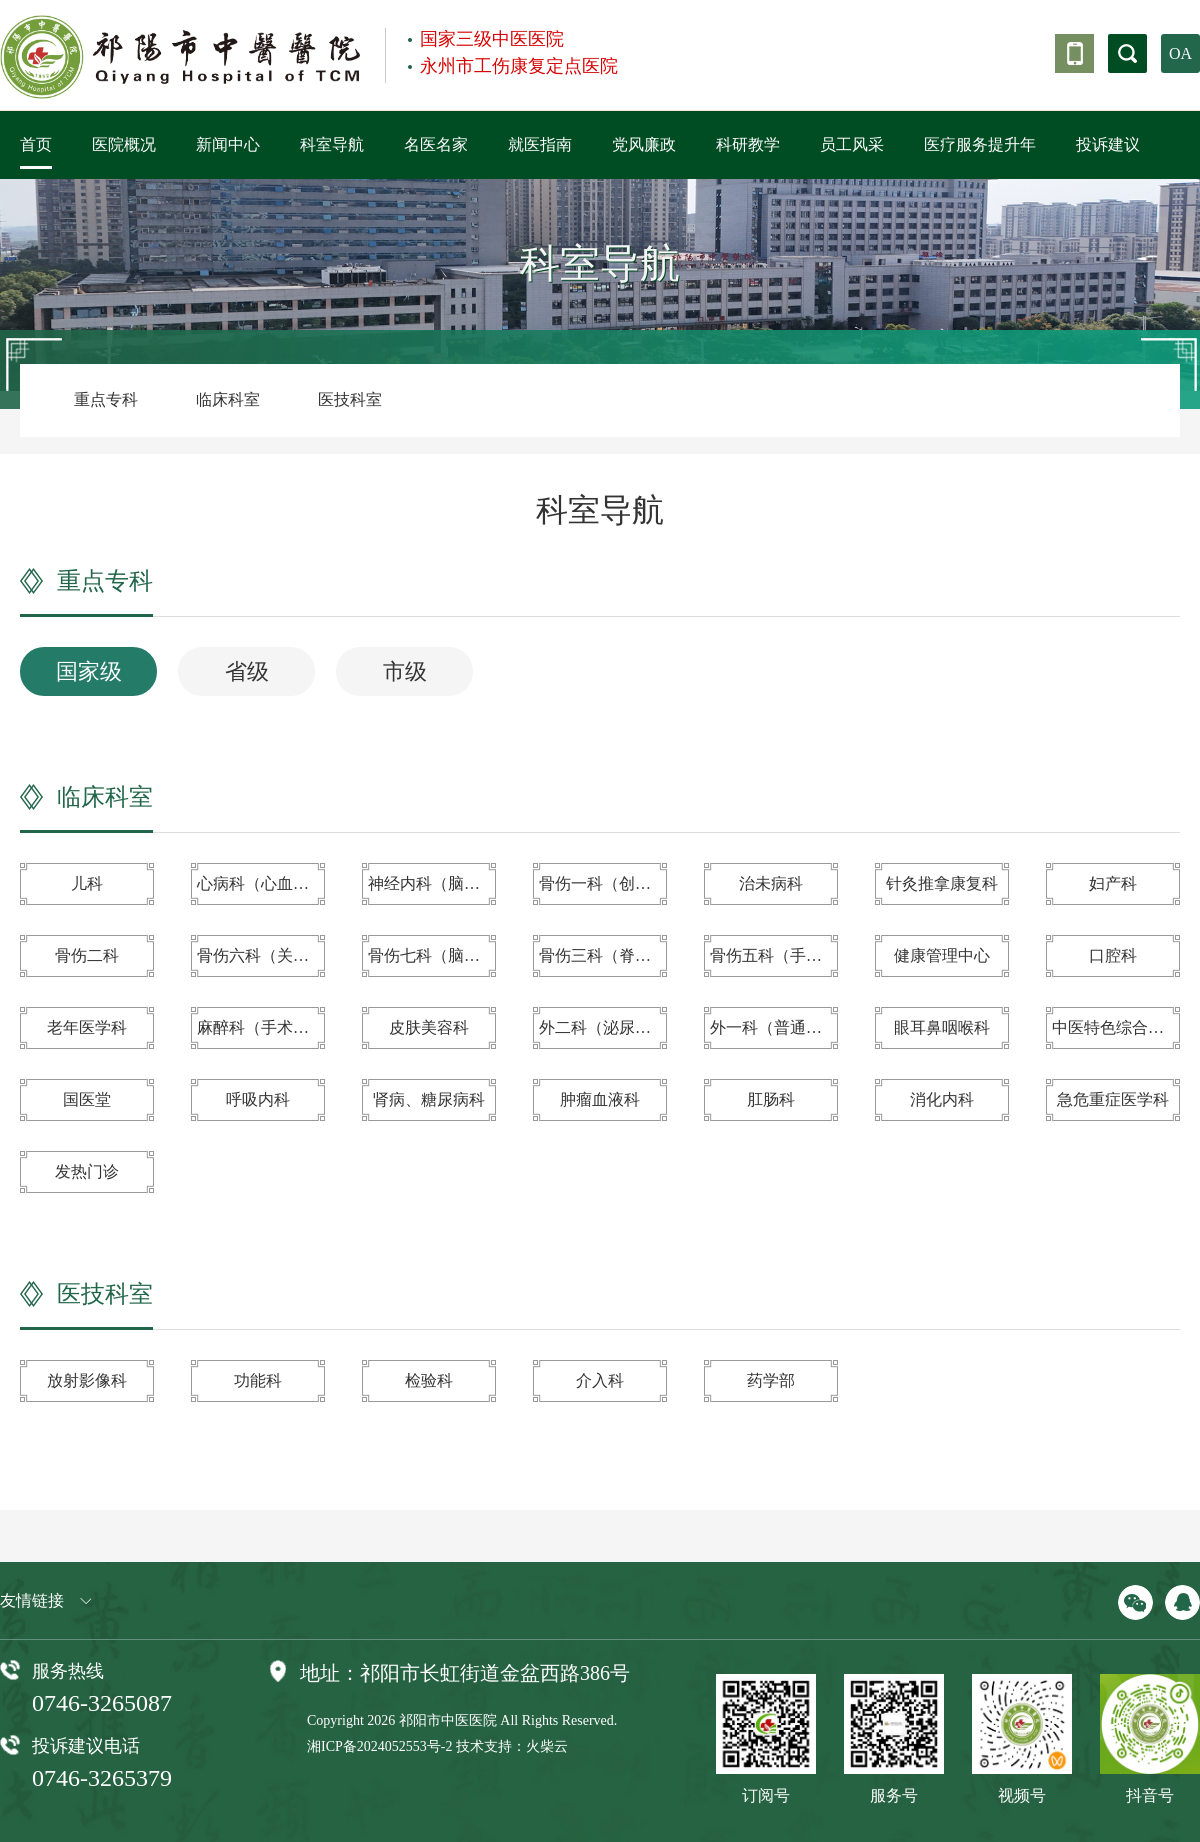 Image resolution: width=1200 pixels, height=1842 pixels. I want to click on 国医堂, so click(87, 1099).